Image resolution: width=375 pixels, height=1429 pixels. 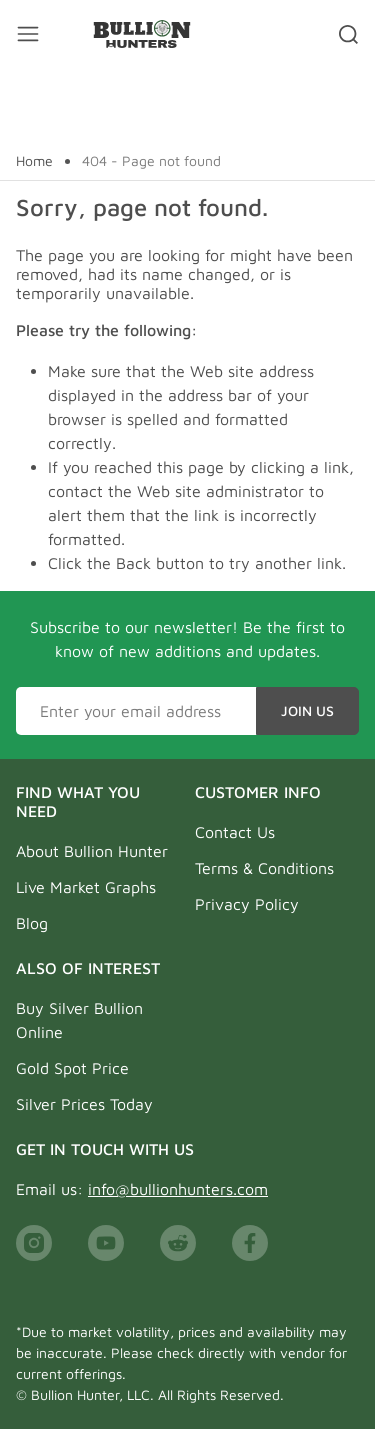 What do you see at coordinates (307, 710) in the screenshot?
I see `Join Us` at bounding box center [307, 710].